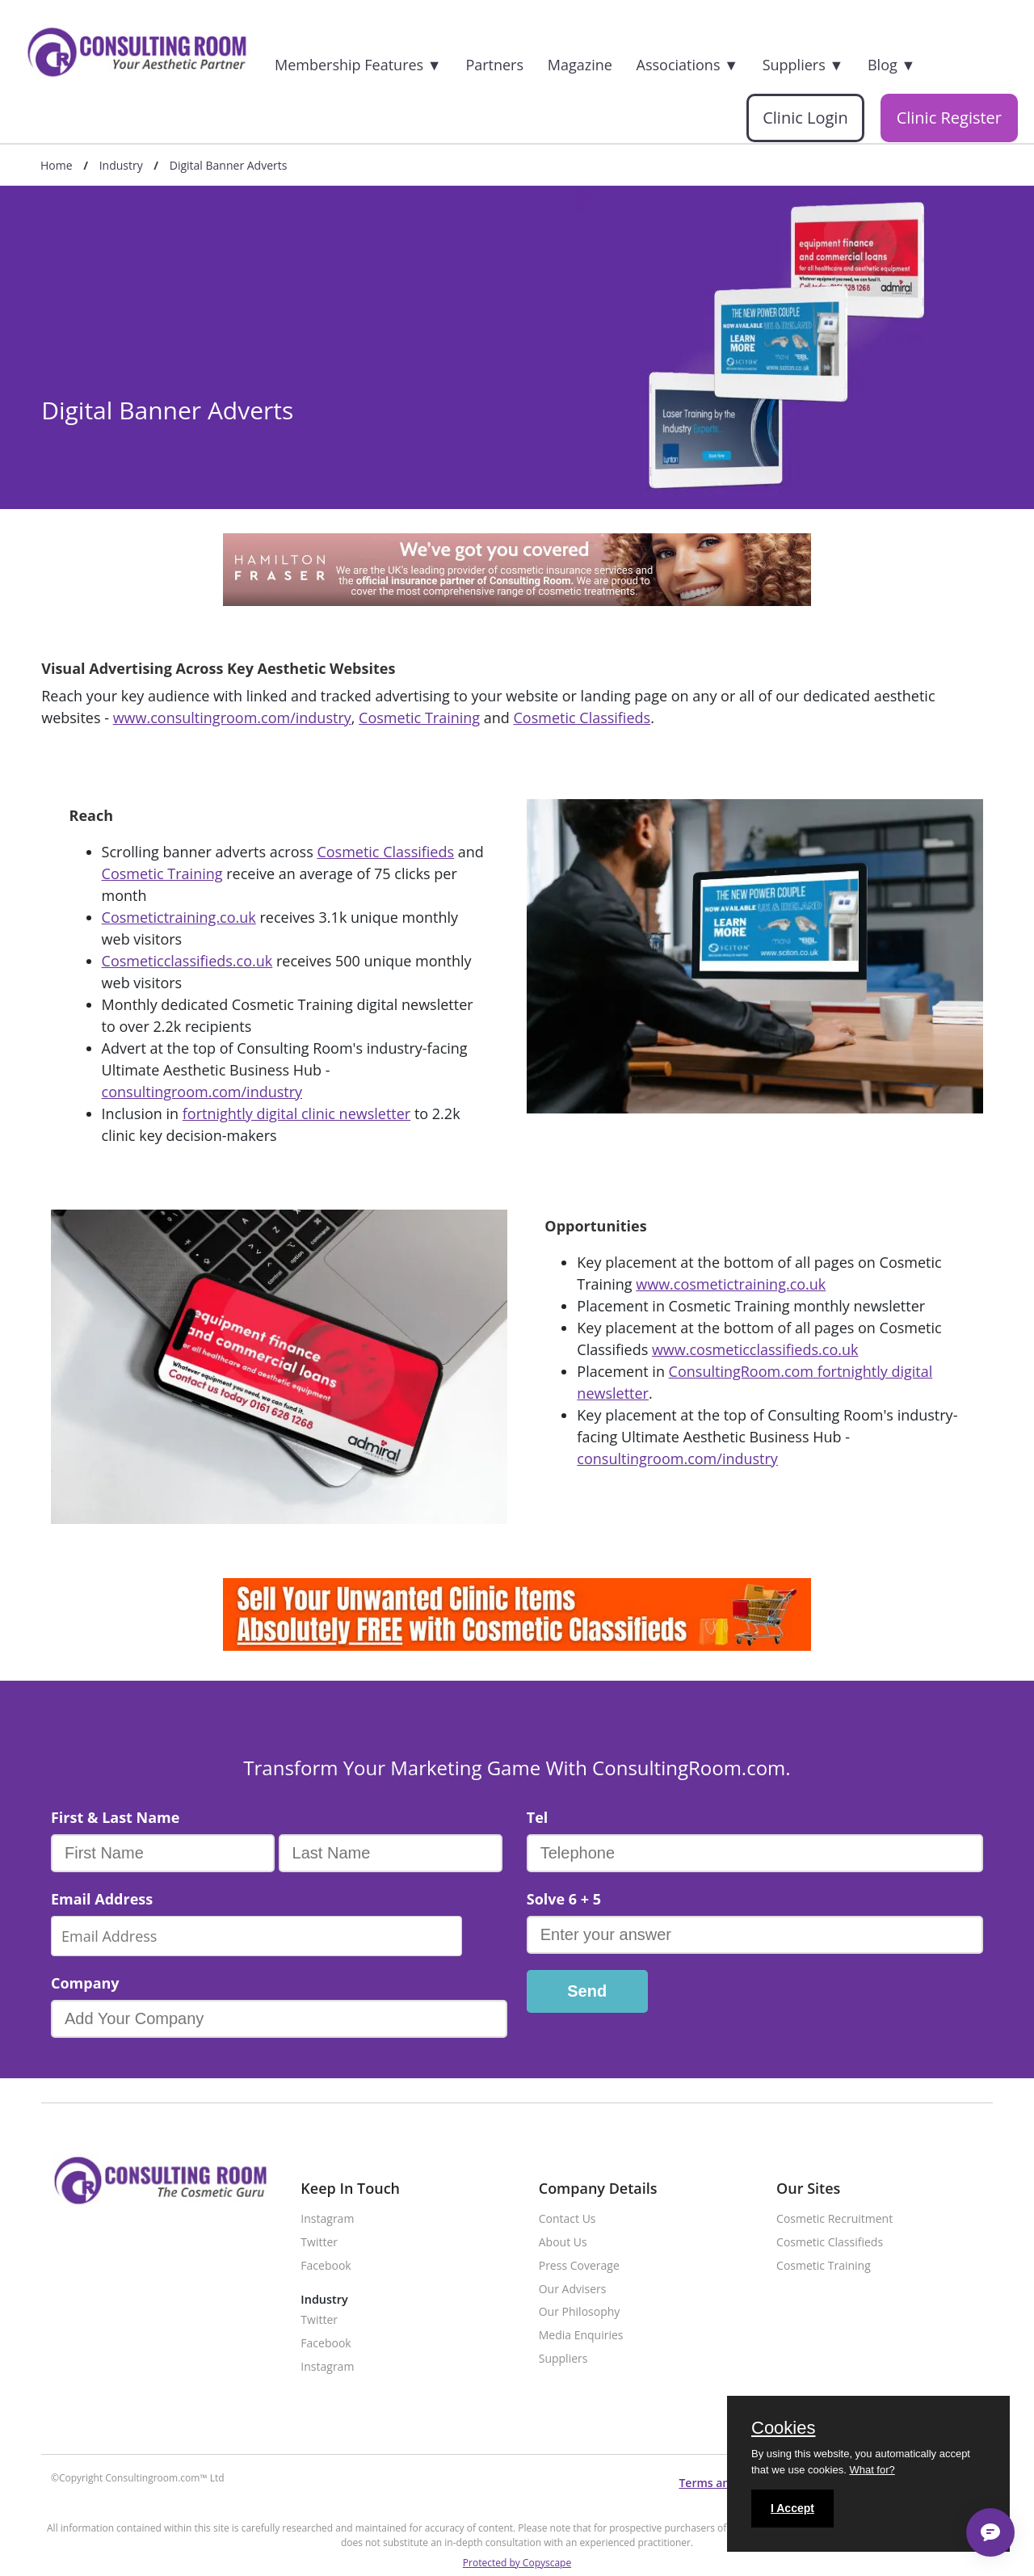 The image size is (1034, 2576). I want to click on Cosmetic Recruitment, so click(834, 2219).